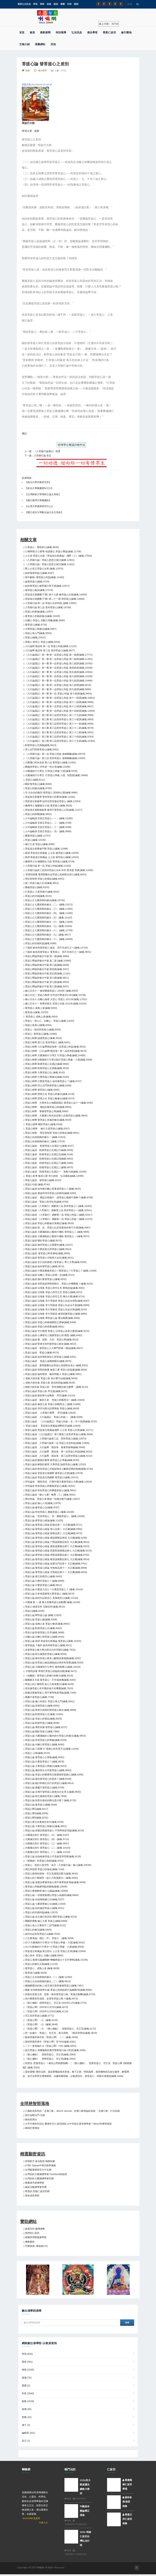 This screenshot has height=2576, width=156. Describe the element at coordinates (49, 2041) in the screenshot. I see `♤龍樹菩薩所著作《菩提心釋》至73句(緣氣:4081)` at that location.